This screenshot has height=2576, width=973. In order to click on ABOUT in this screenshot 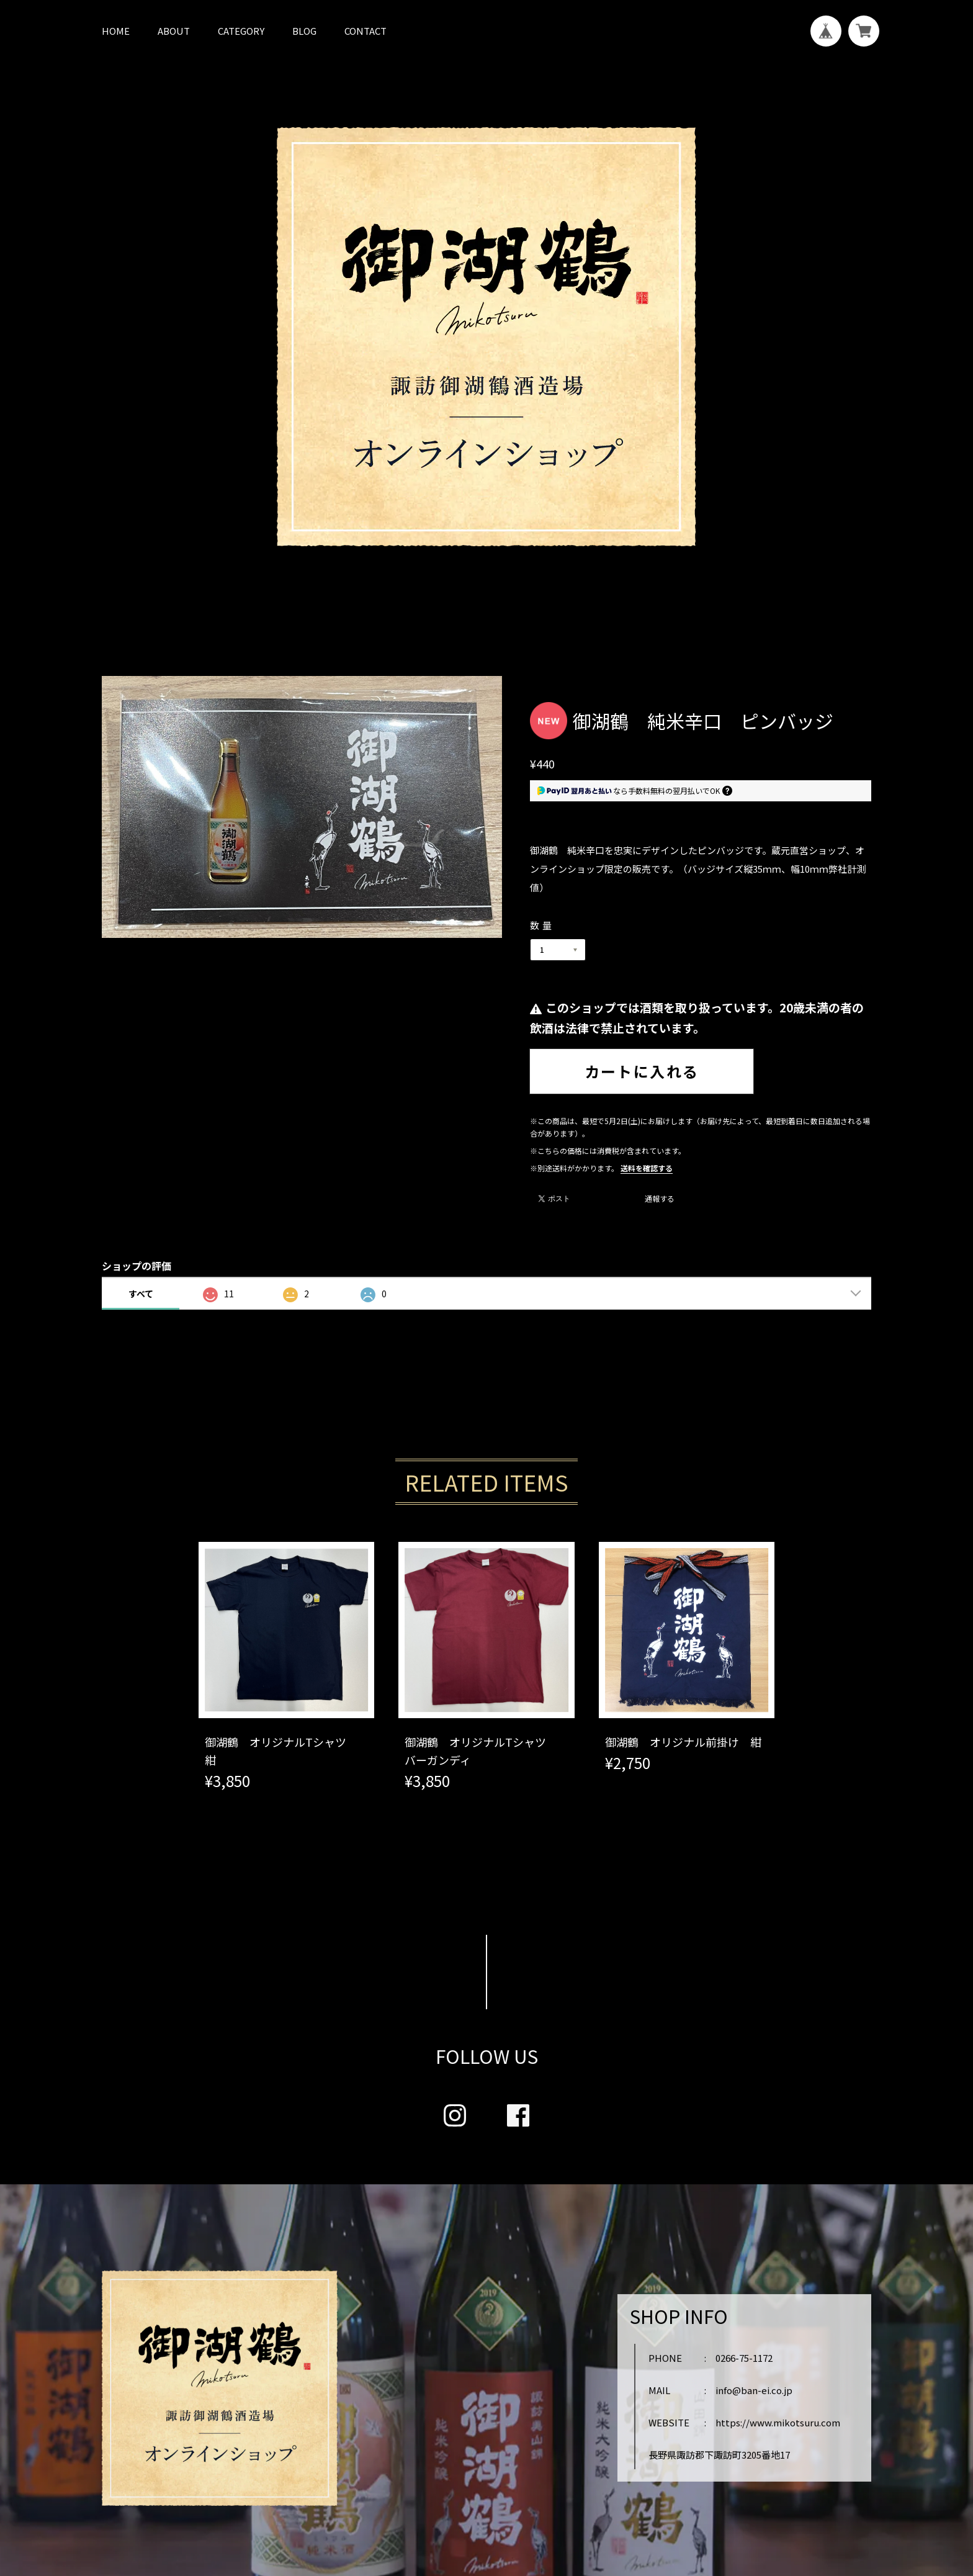, I will do `click(174, 30)`.